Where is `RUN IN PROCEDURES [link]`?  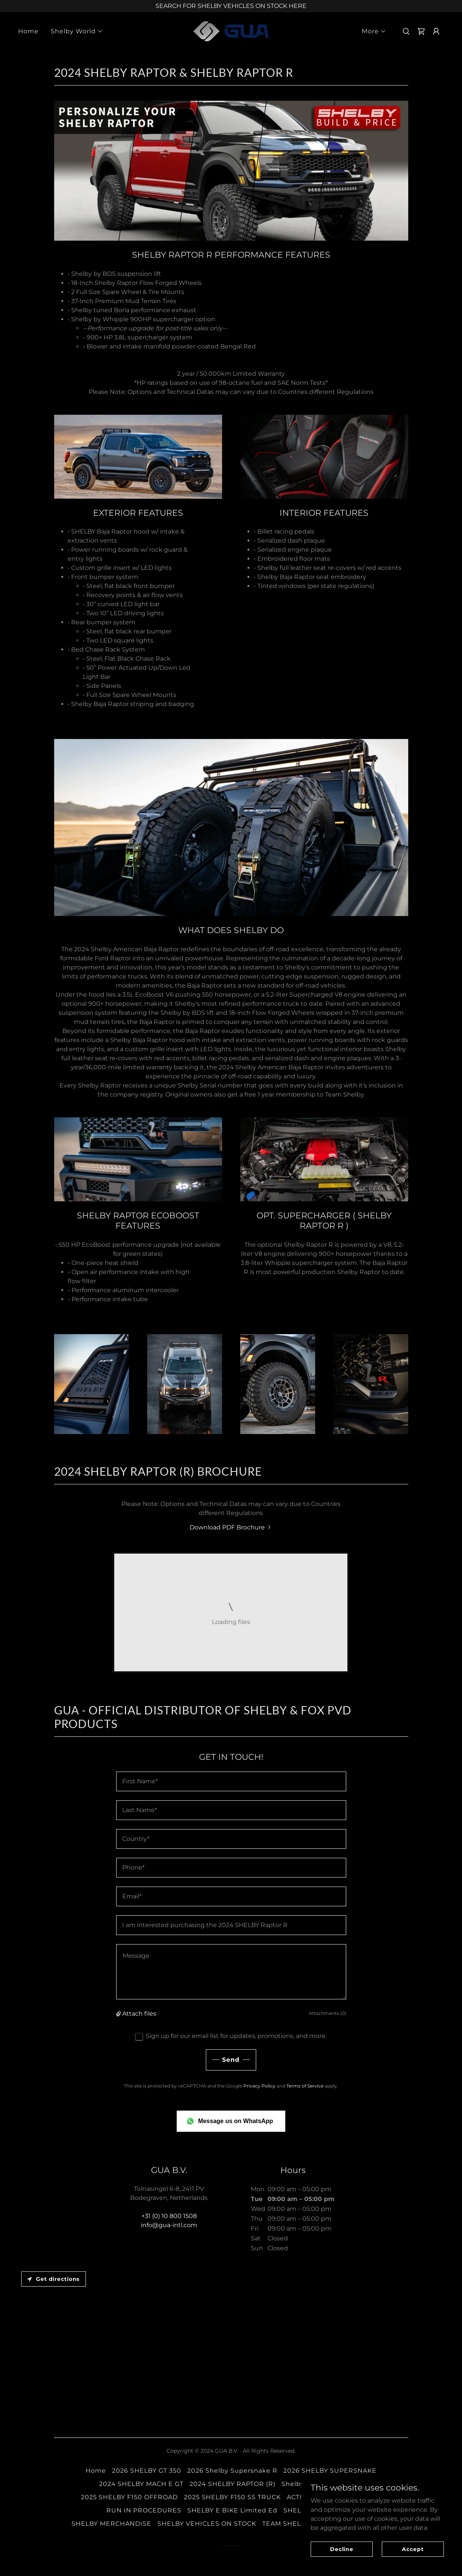
RUN IN PROCEDURES [link] is located at coordinates (143, 2510).